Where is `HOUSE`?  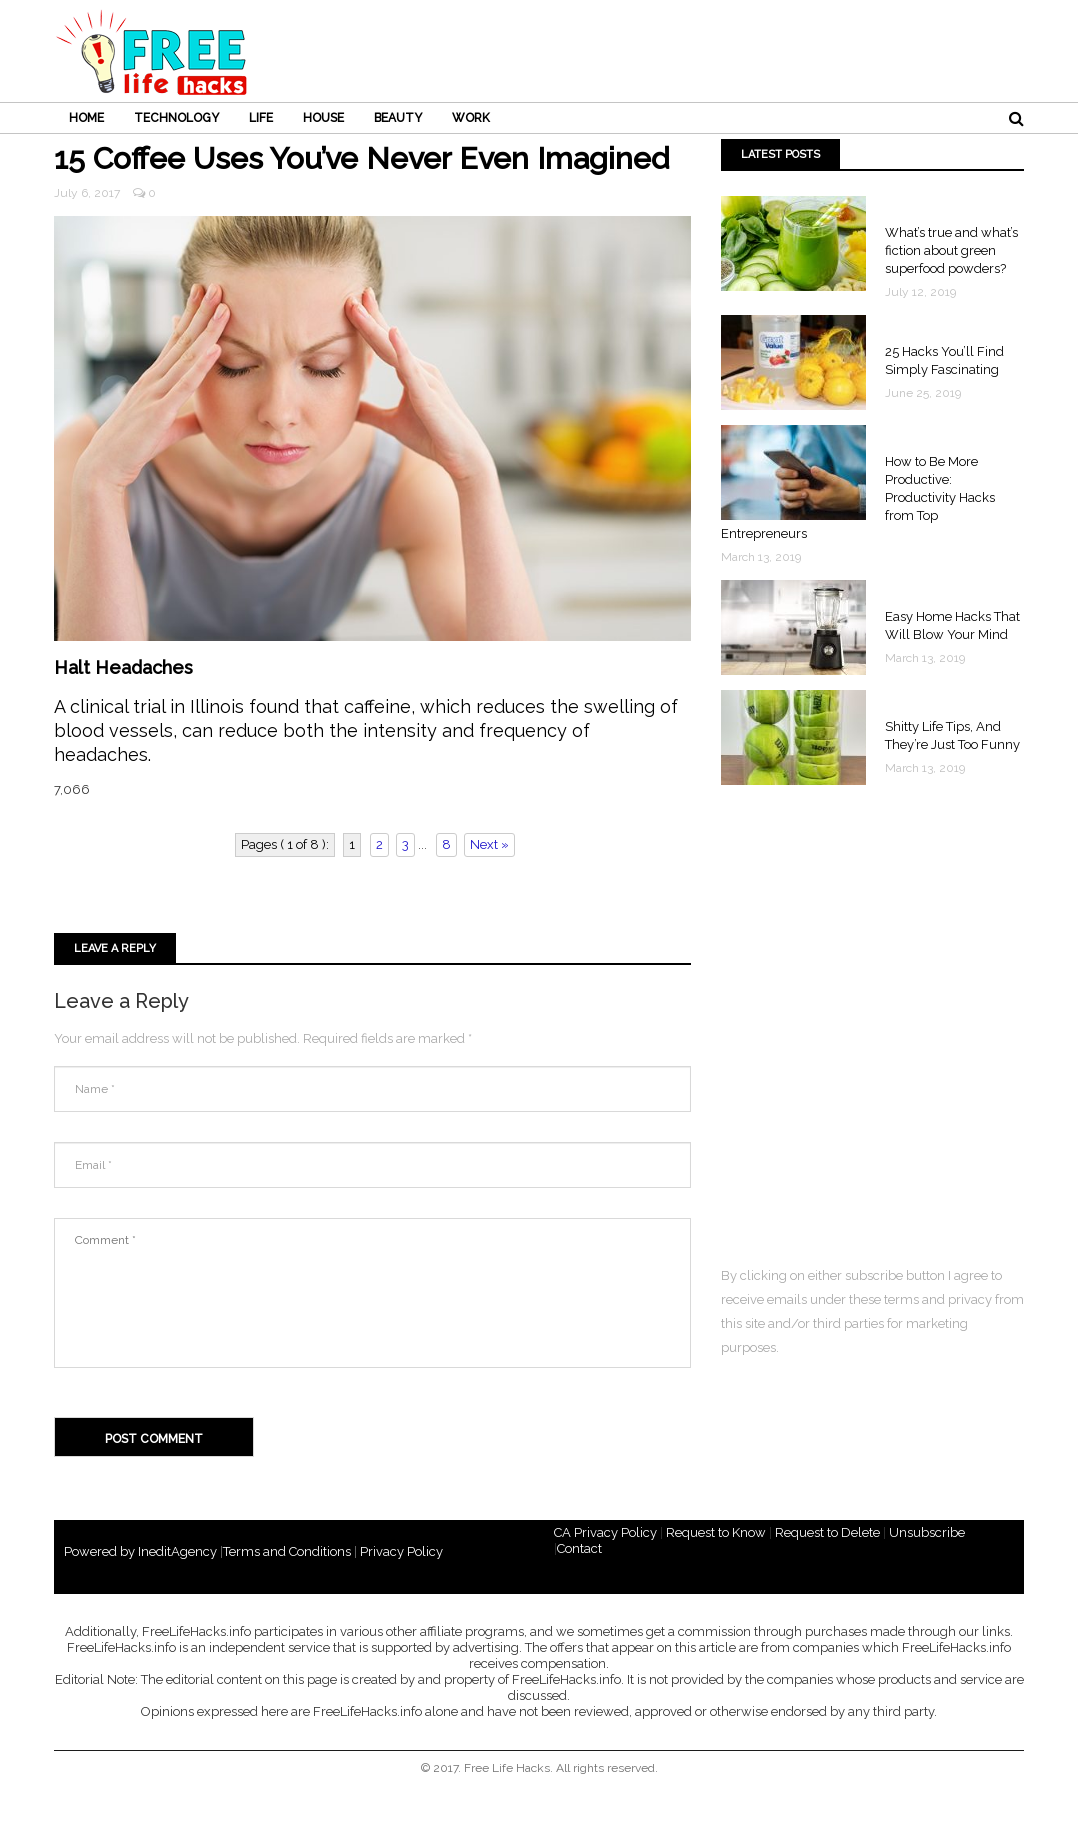
HOUSE is located at coordinates (323, 118).